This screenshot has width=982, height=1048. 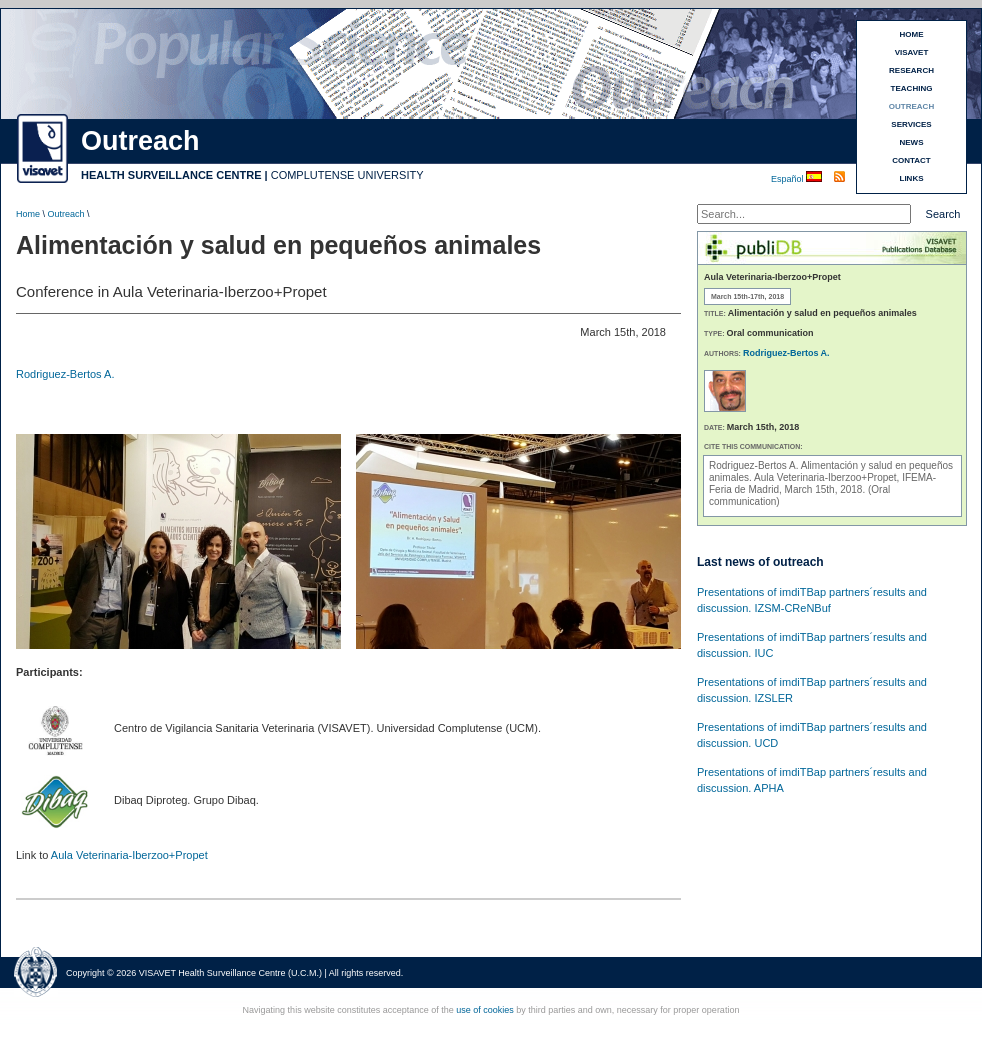 What do you see at coordinates (347, 175) in the screenshot?
I see `COMPLUTENSE UNIVERSITY` at bounding box center [347, 175].